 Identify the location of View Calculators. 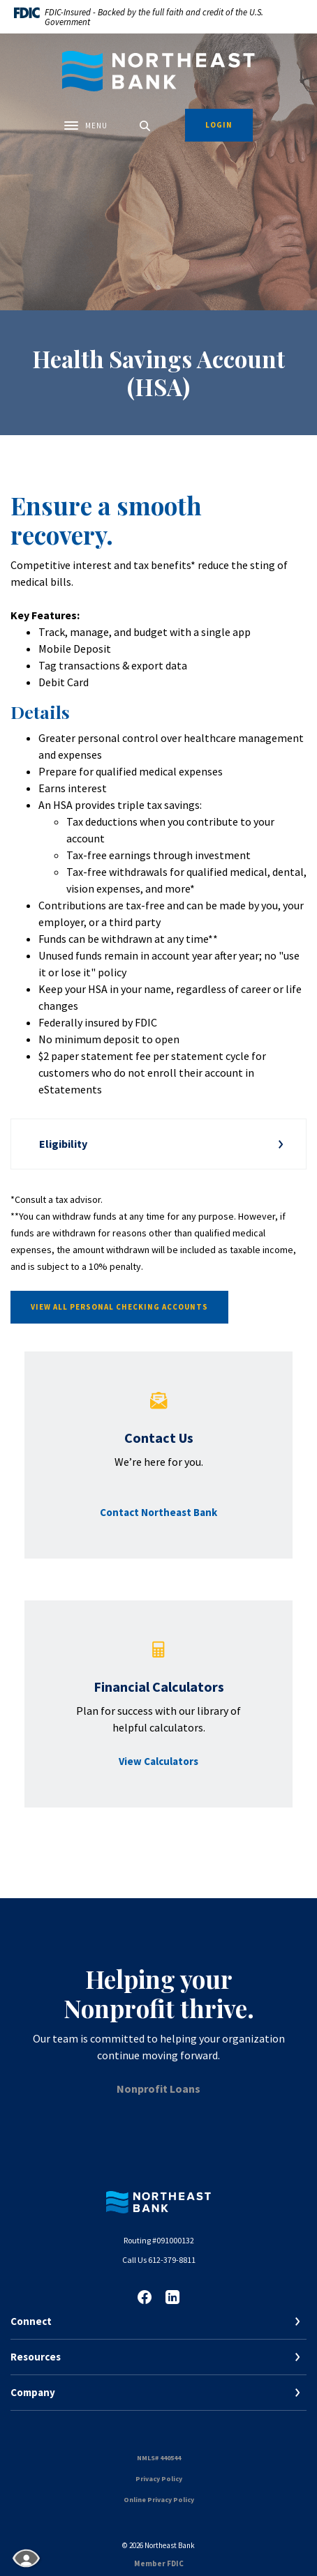
(158, 1761).